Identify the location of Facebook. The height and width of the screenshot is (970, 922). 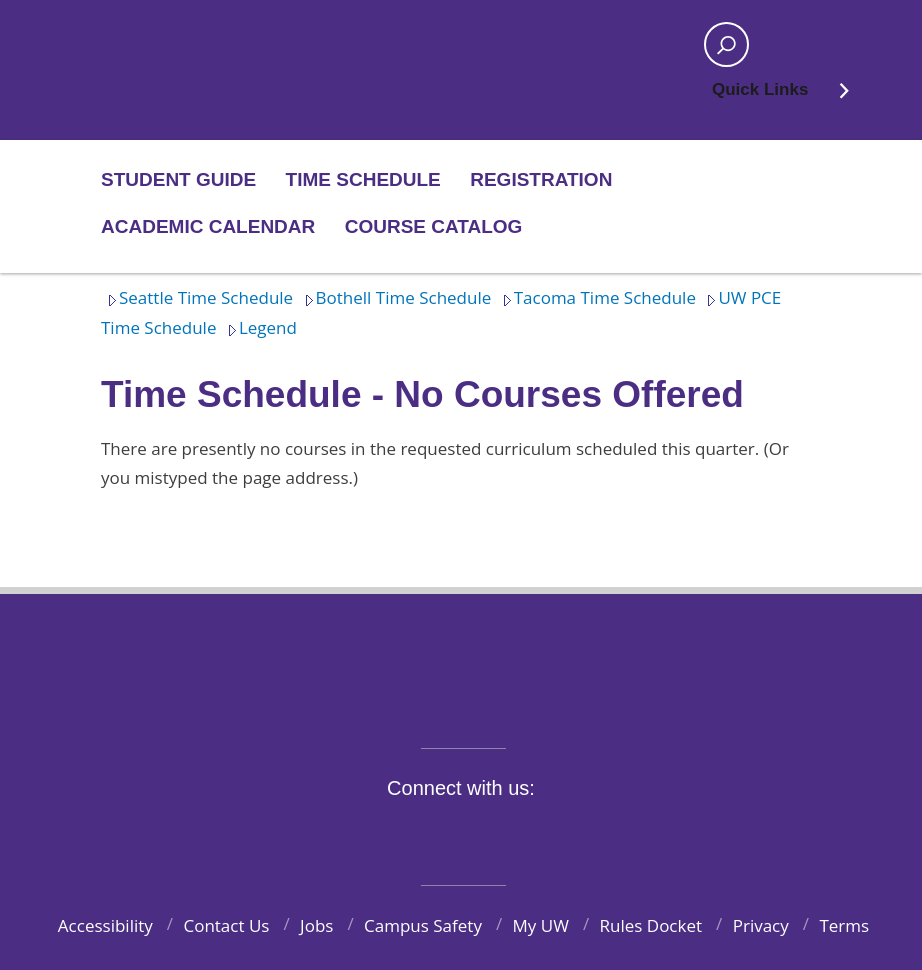
(357, 834).